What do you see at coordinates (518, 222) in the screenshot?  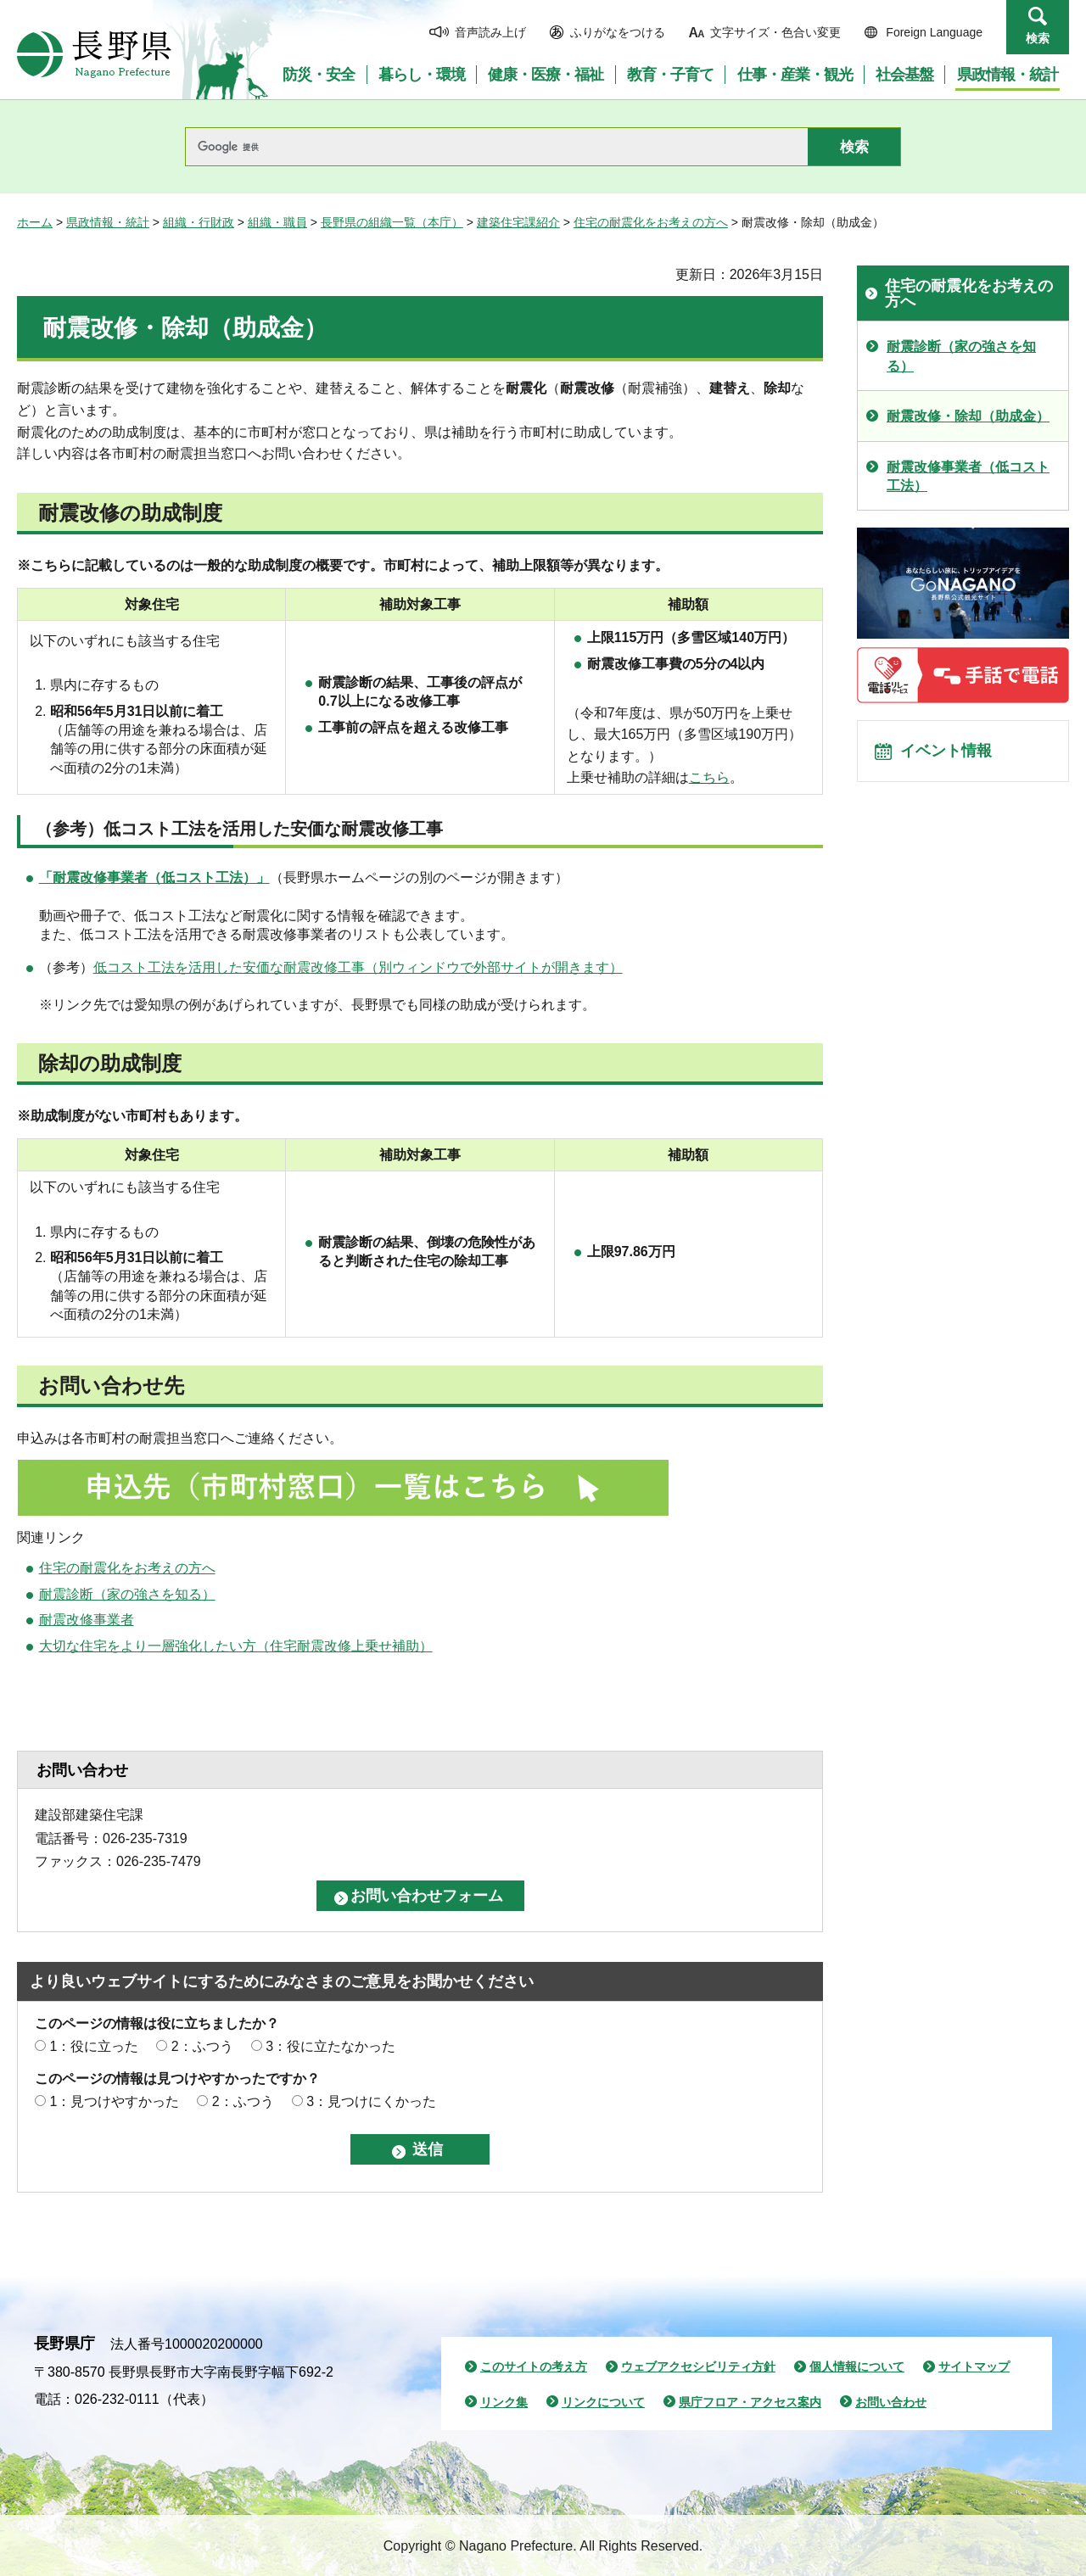 I see `建築住宅課紹介` at bounding box center [518, 222].